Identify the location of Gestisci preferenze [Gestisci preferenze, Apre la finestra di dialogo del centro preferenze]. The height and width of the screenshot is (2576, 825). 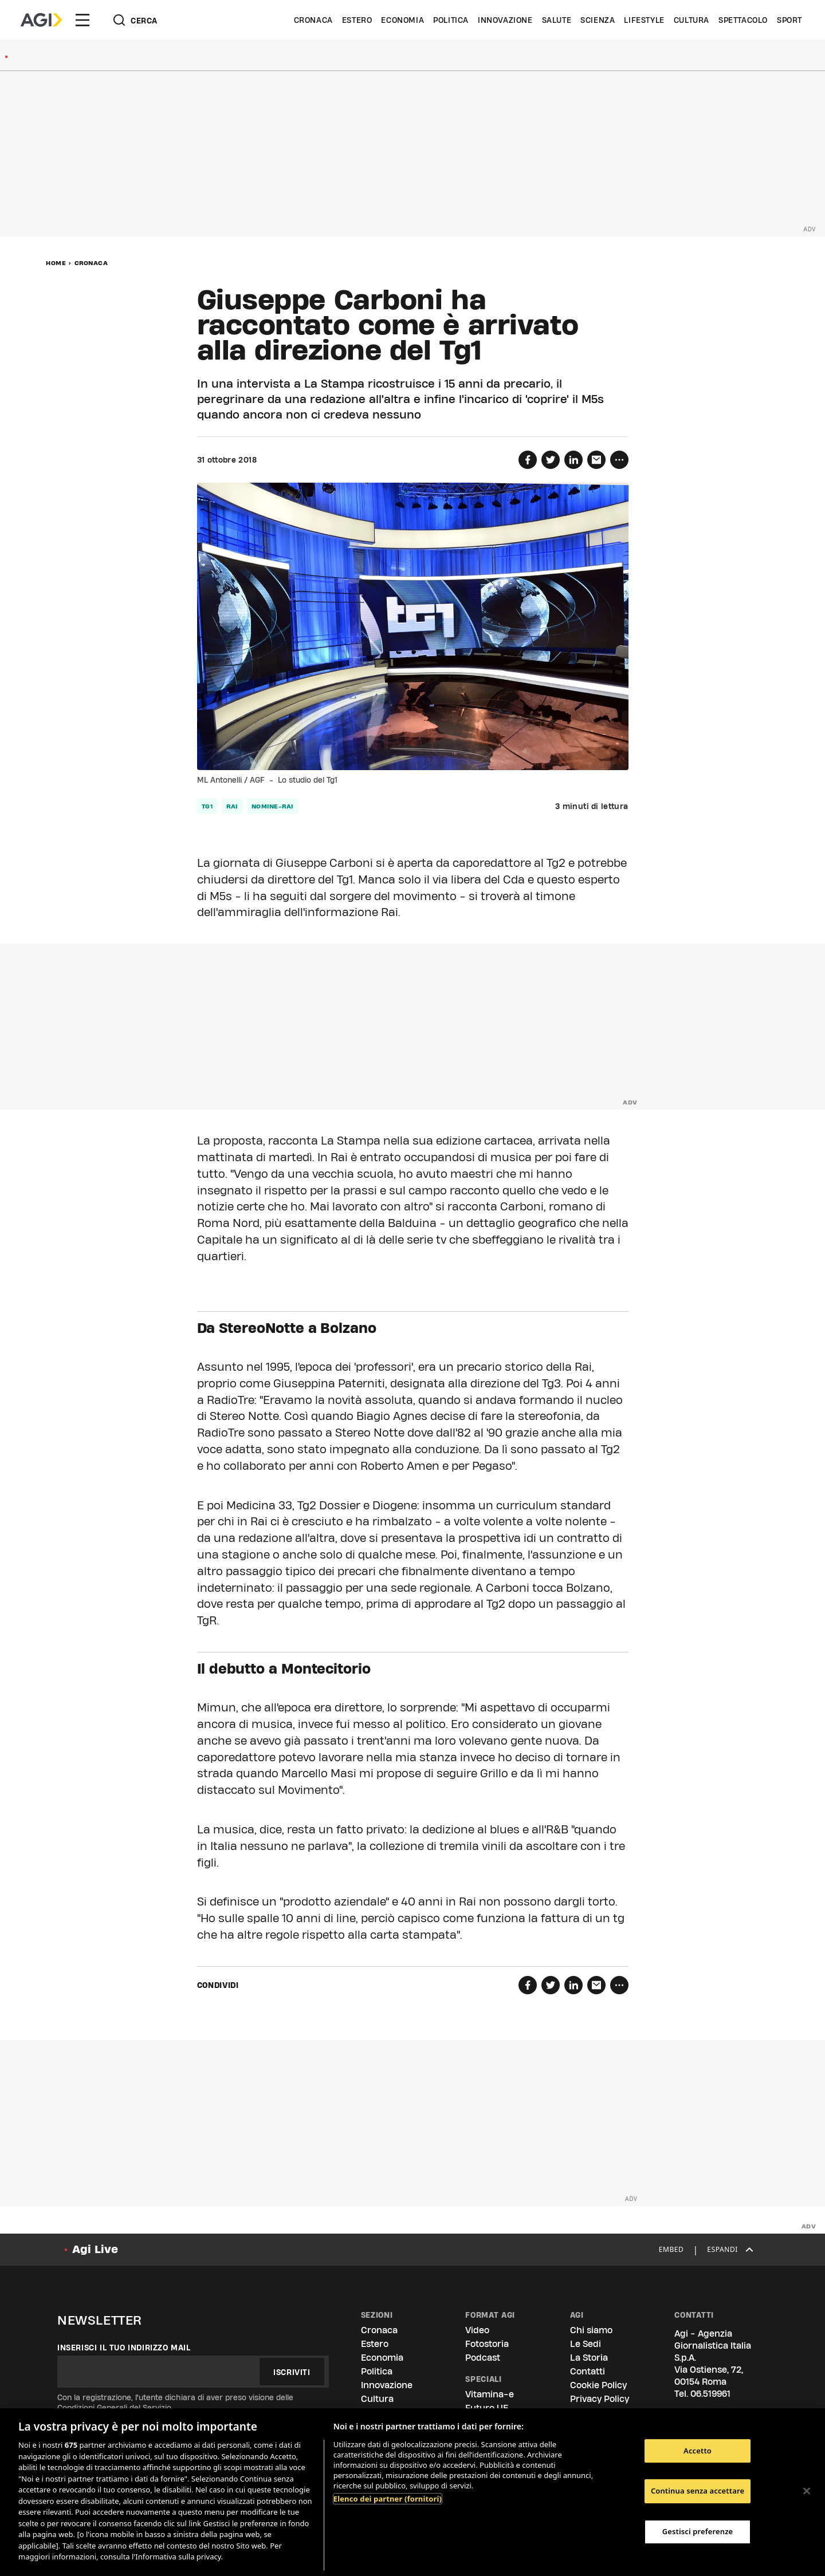
(697, 2531).